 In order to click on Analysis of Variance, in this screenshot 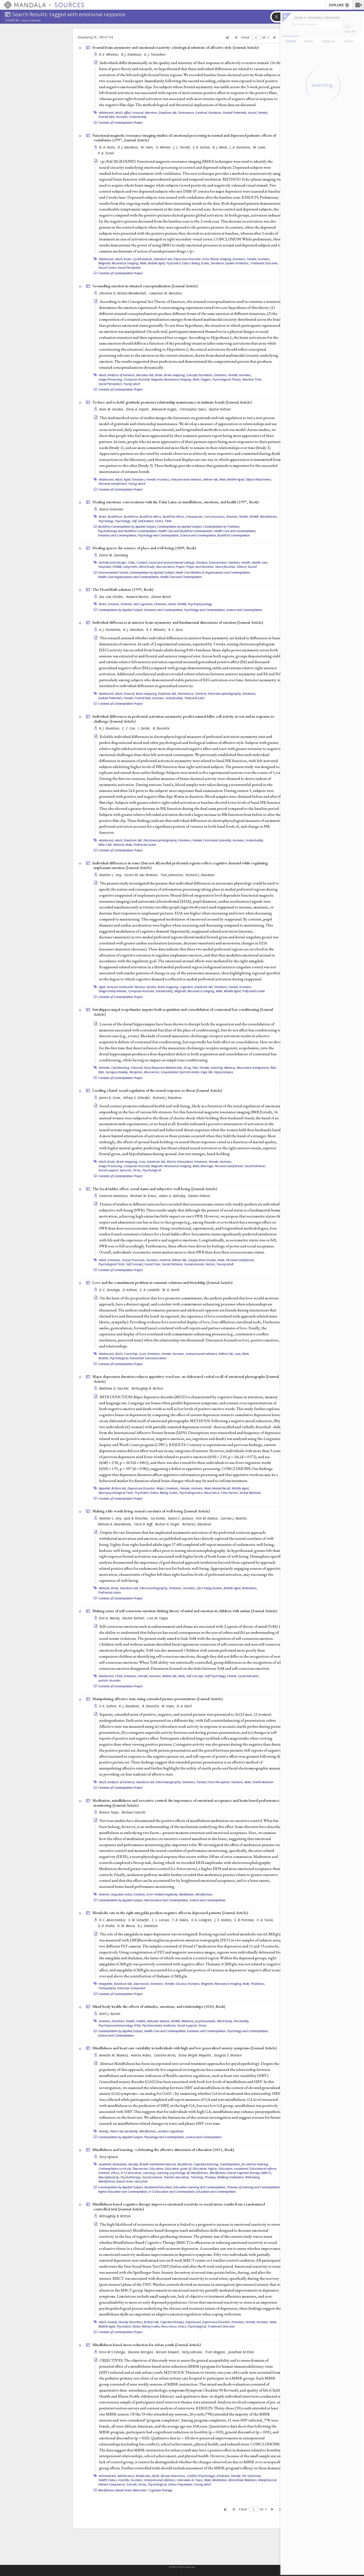, I will do `click(121, 375)`.